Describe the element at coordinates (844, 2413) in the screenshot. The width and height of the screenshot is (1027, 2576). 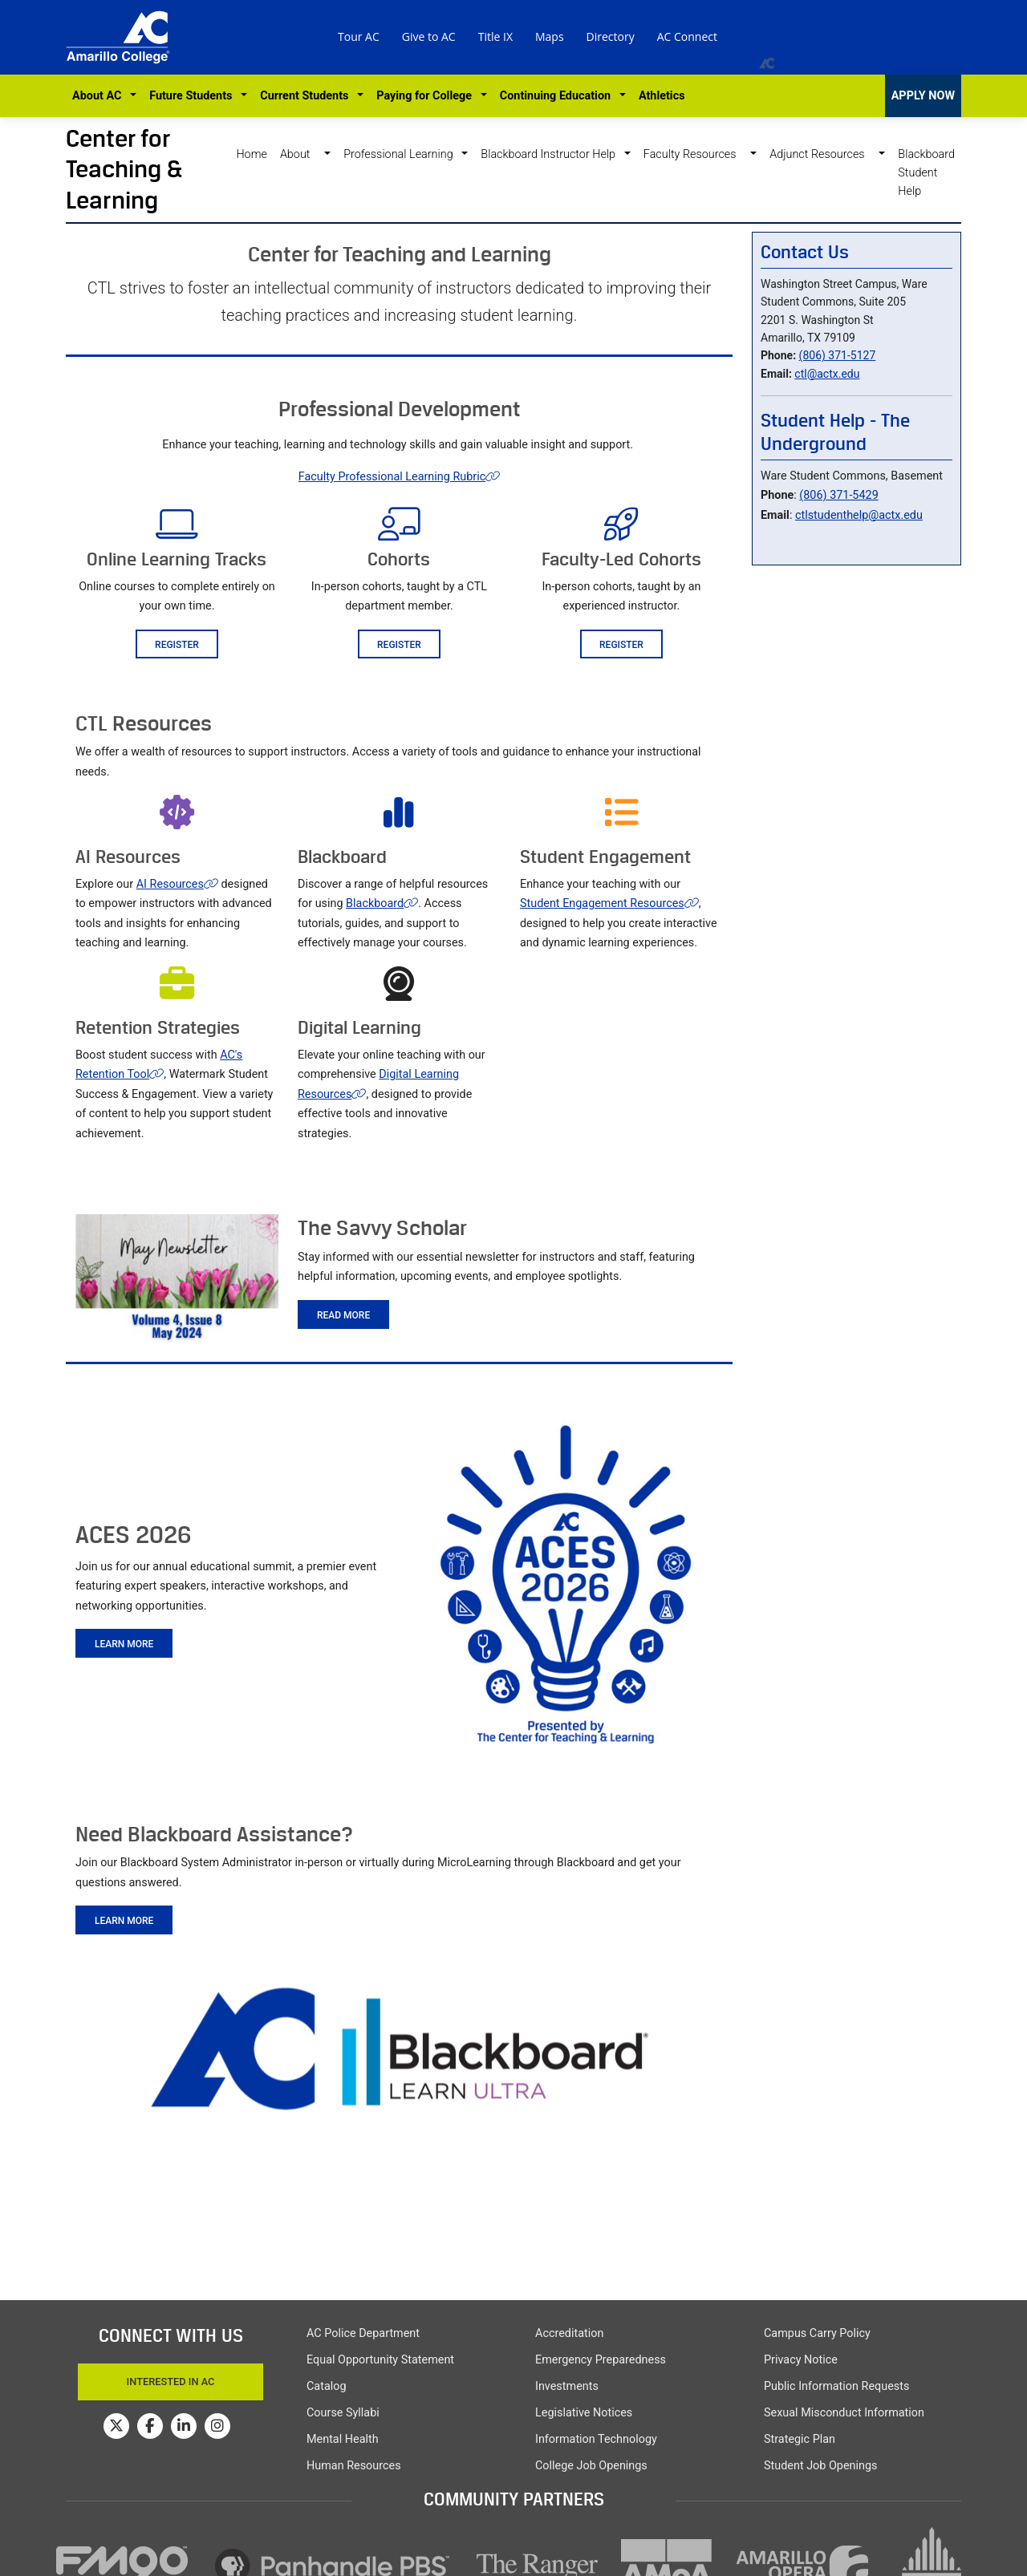
I see `Sexual Misconduct Information` at that location.